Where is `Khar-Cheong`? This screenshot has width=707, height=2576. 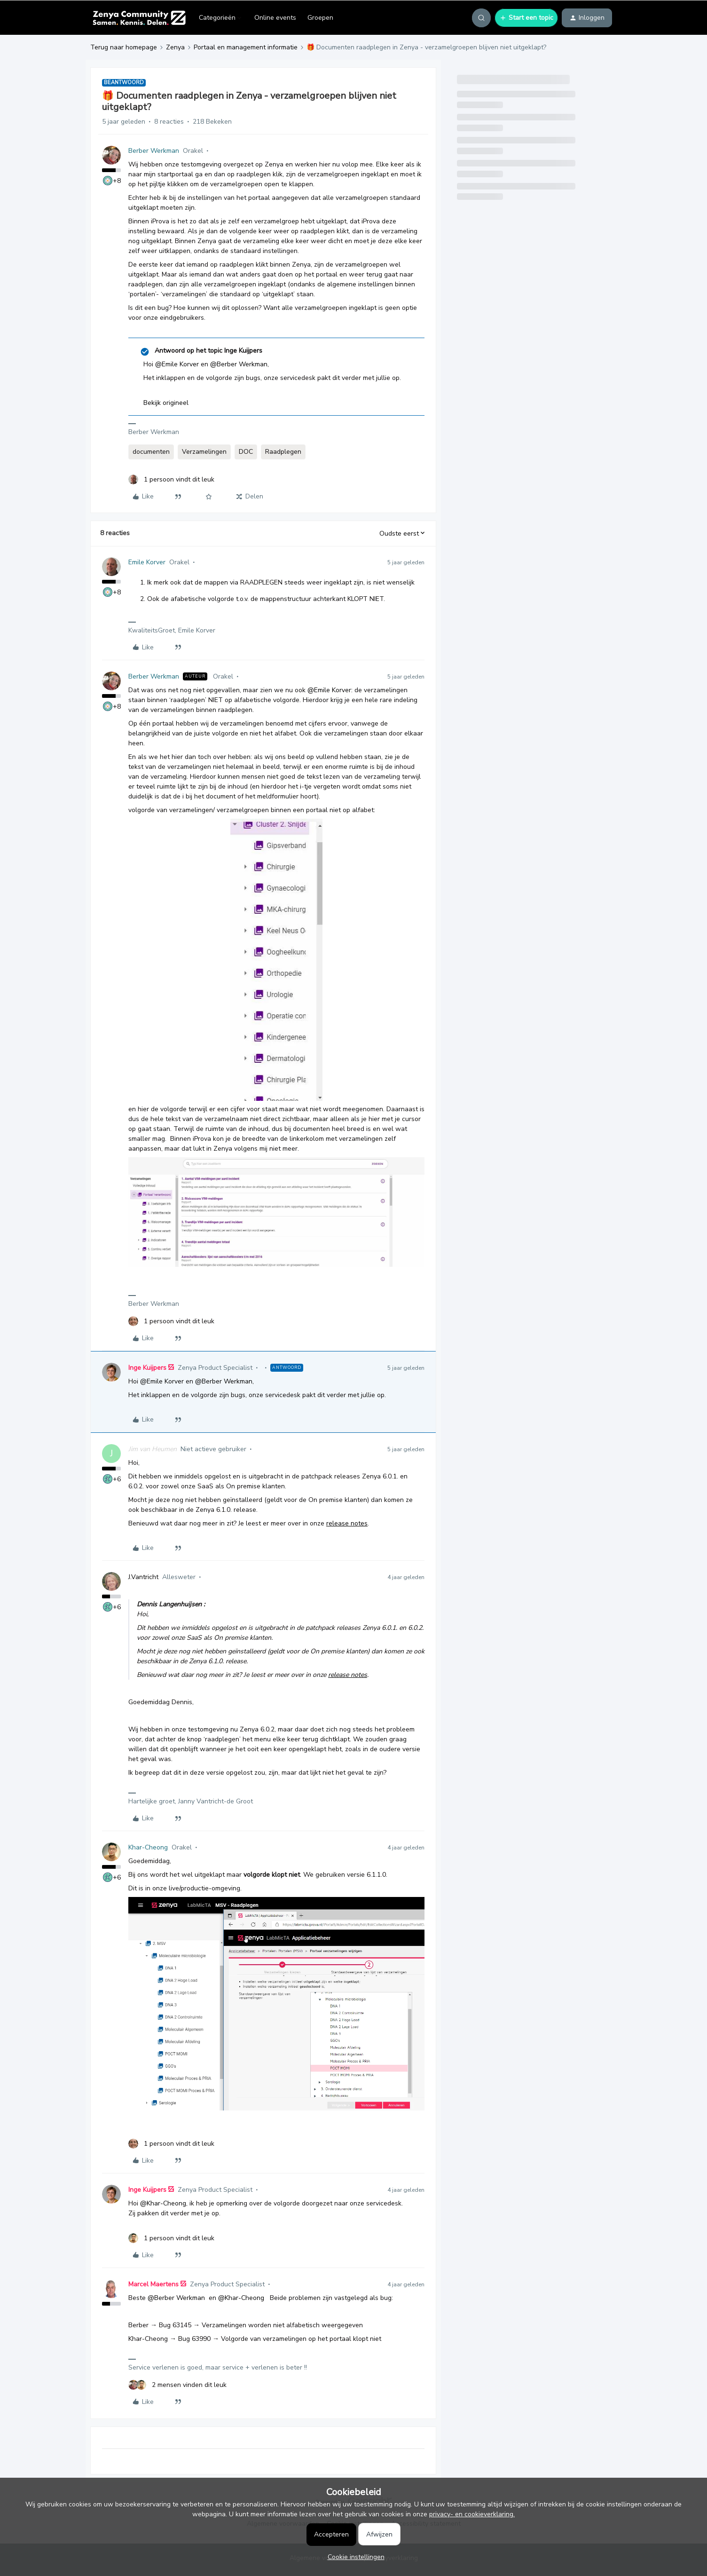 Khar-Cheong is located at coordinates (148, 1847).